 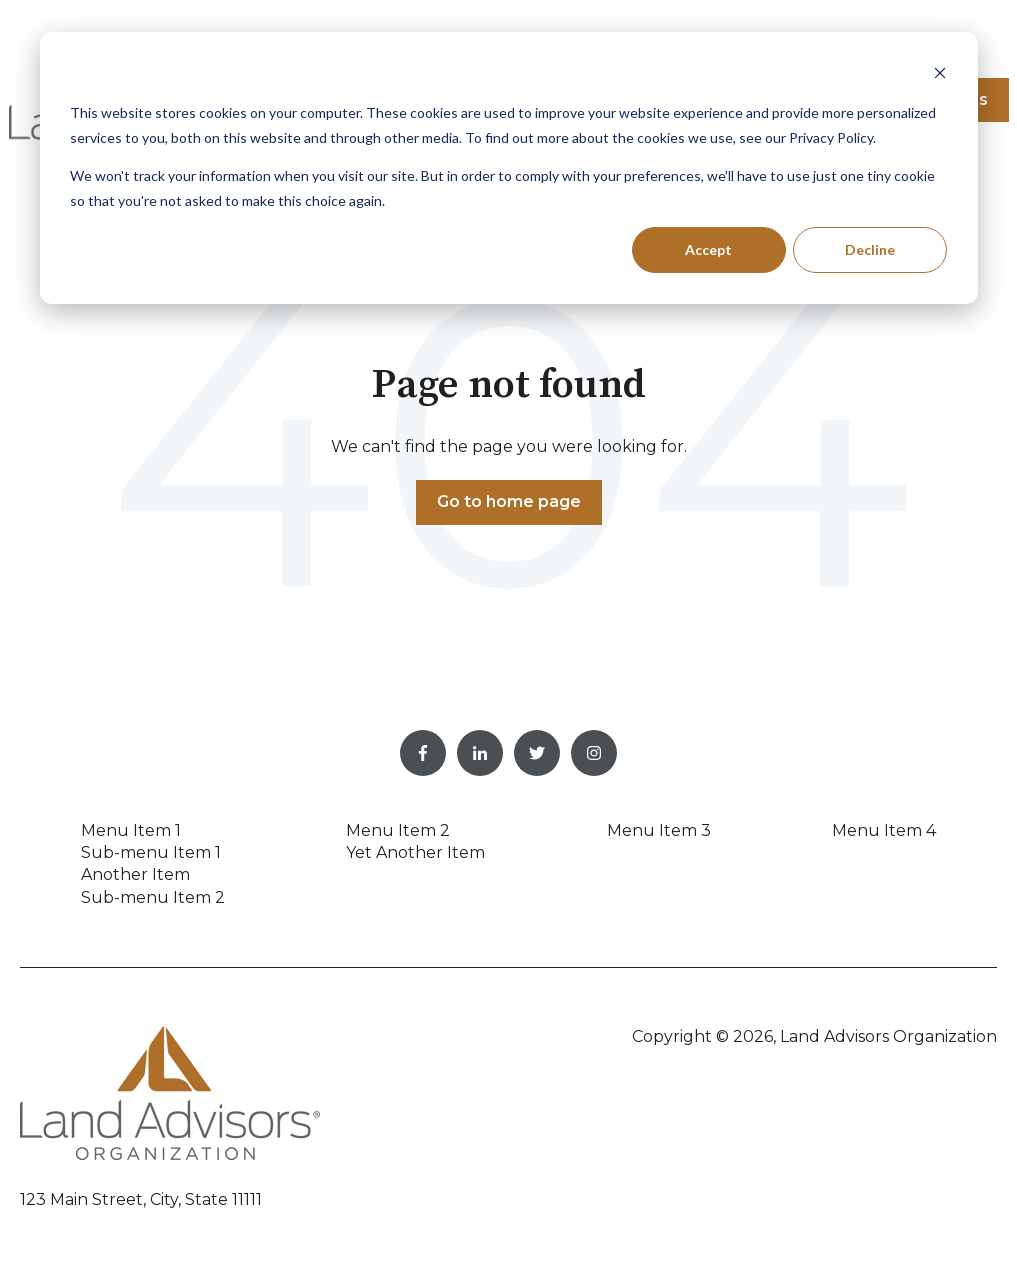 I want to click on Another Item, so click(x=135, y=874).